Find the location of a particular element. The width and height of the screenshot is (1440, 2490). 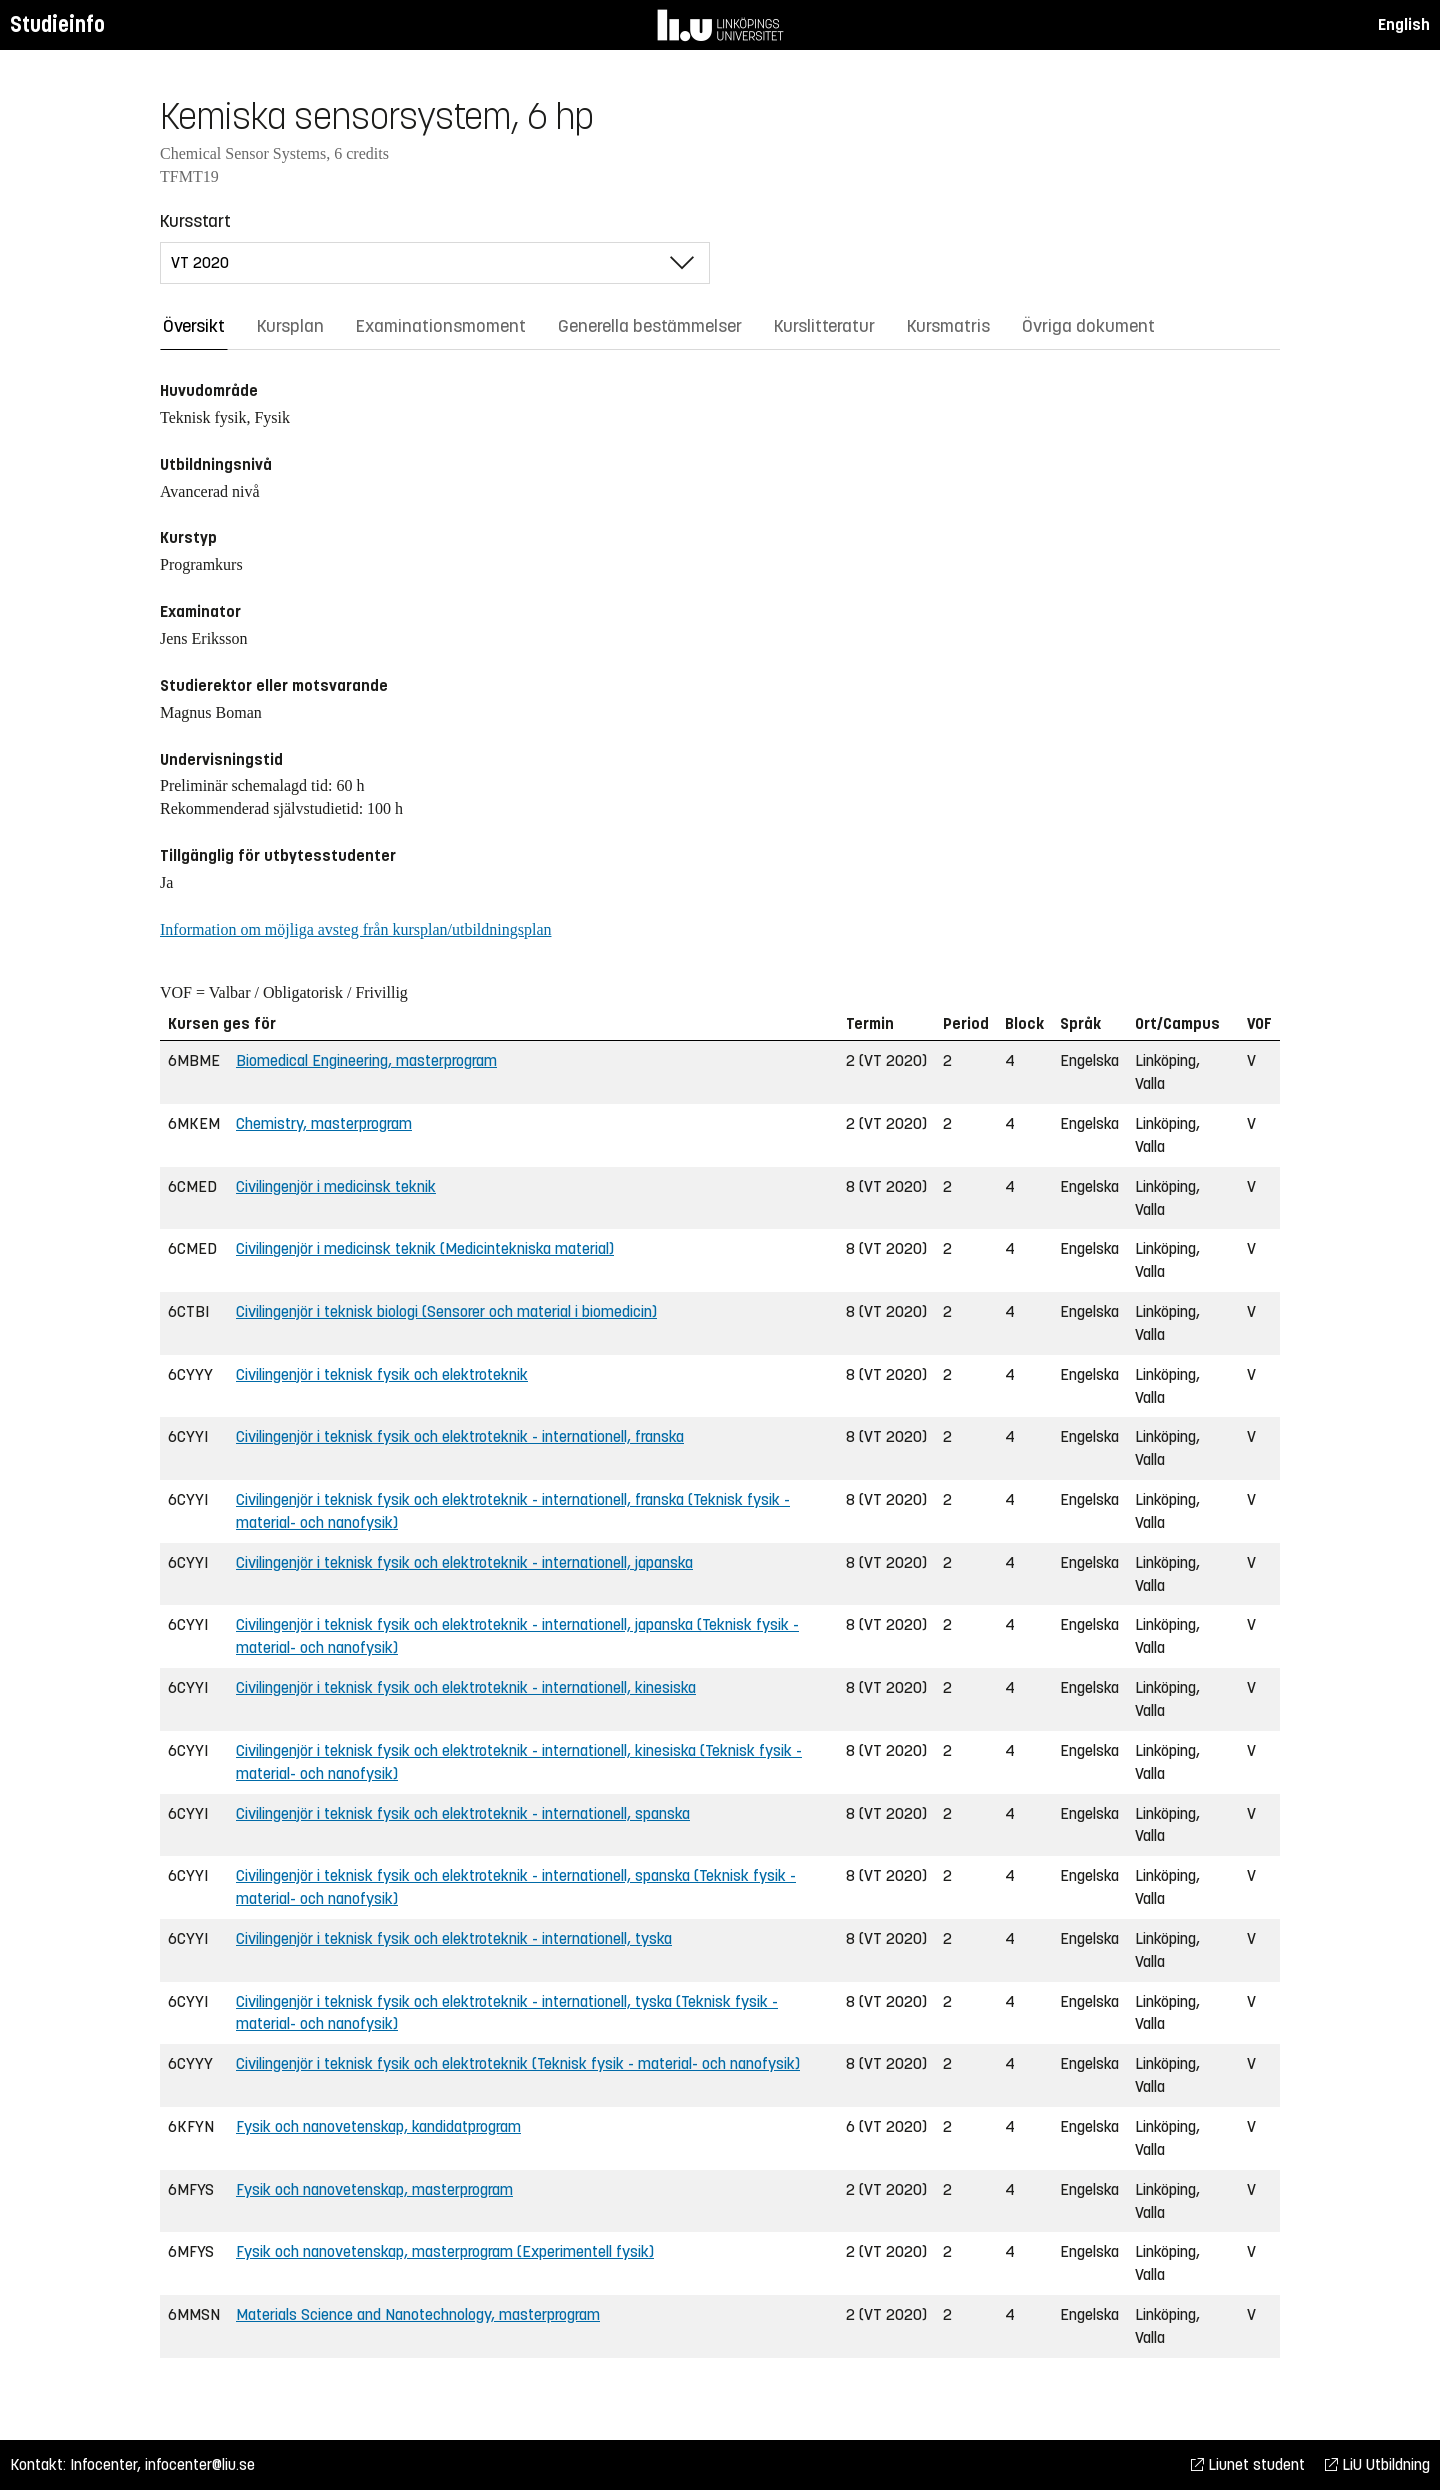

Generella bestämmelser [tab] is located at coordinates (650, 326).